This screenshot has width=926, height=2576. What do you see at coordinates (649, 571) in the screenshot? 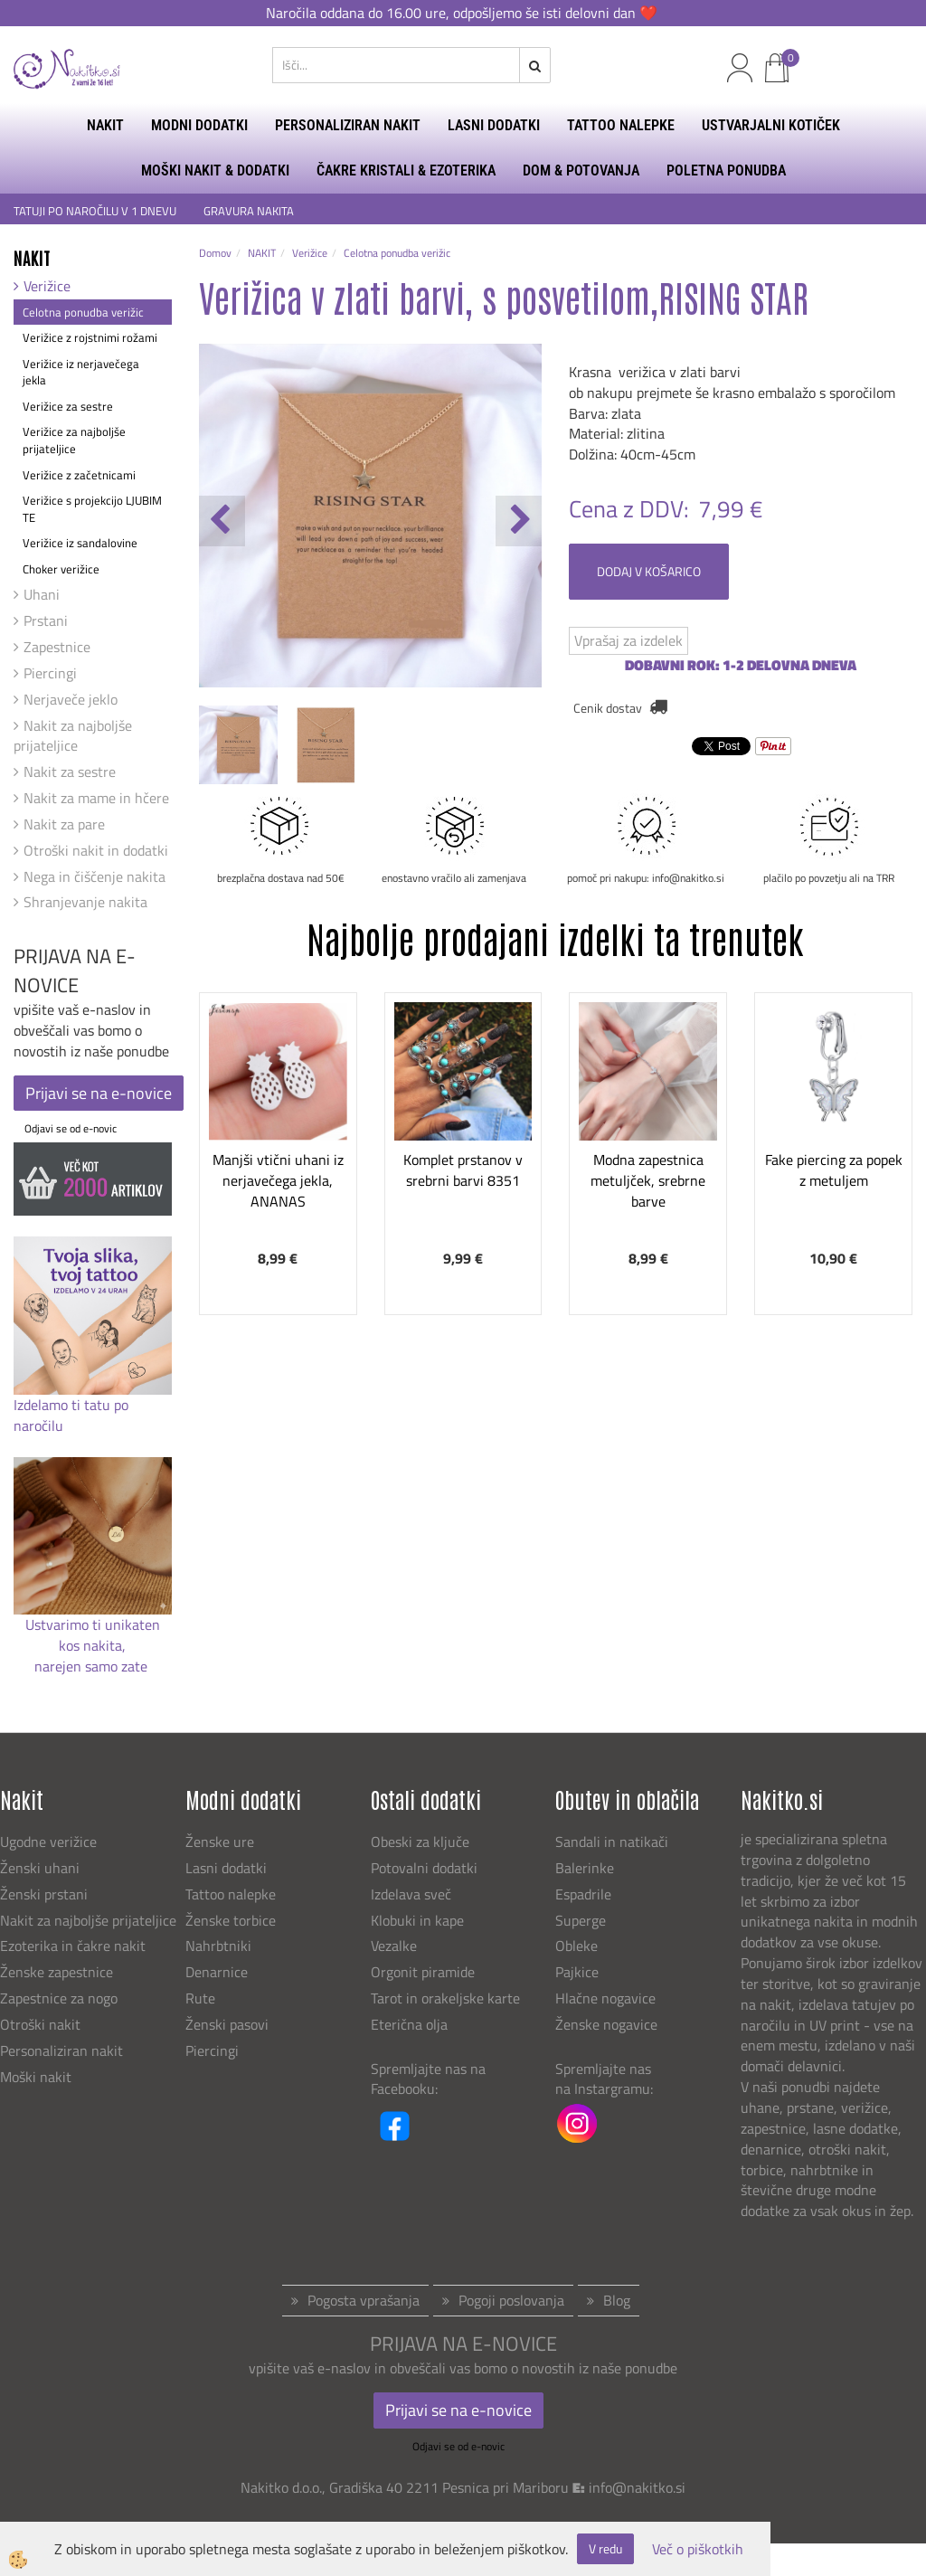
I see `DODAJ V KOŠARICO` at bounding box center [649, 571].